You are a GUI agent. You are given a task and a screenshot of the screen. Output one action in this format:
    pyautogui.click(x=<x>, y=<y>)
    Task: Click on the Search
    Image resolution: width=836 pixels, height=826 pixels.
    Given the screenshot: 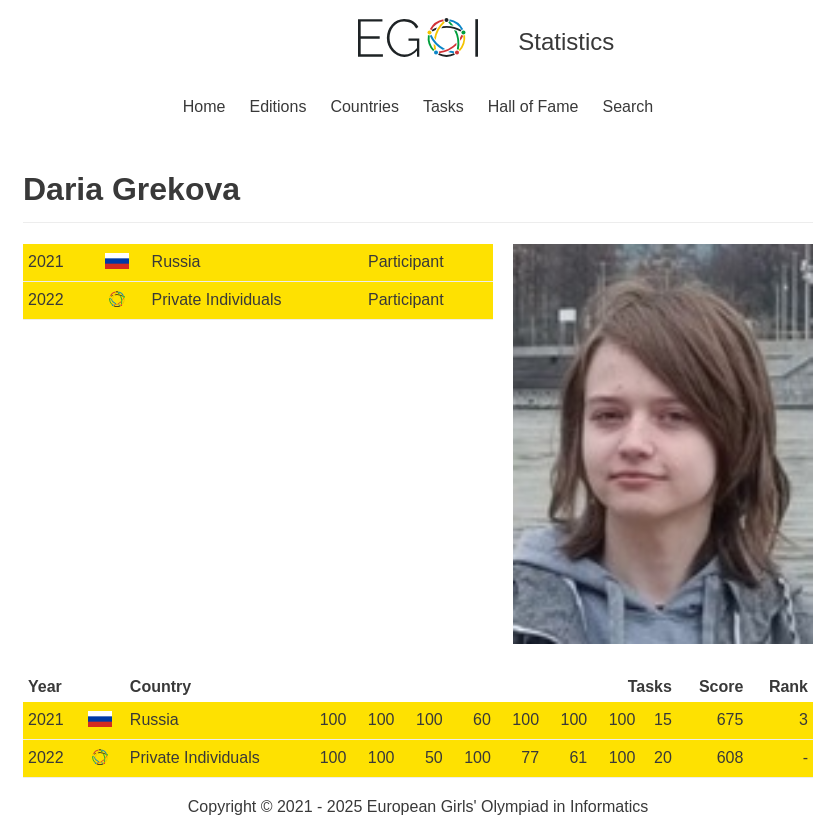 What is the action you would take?
    pyautogui.click(x=628, y=106)
    